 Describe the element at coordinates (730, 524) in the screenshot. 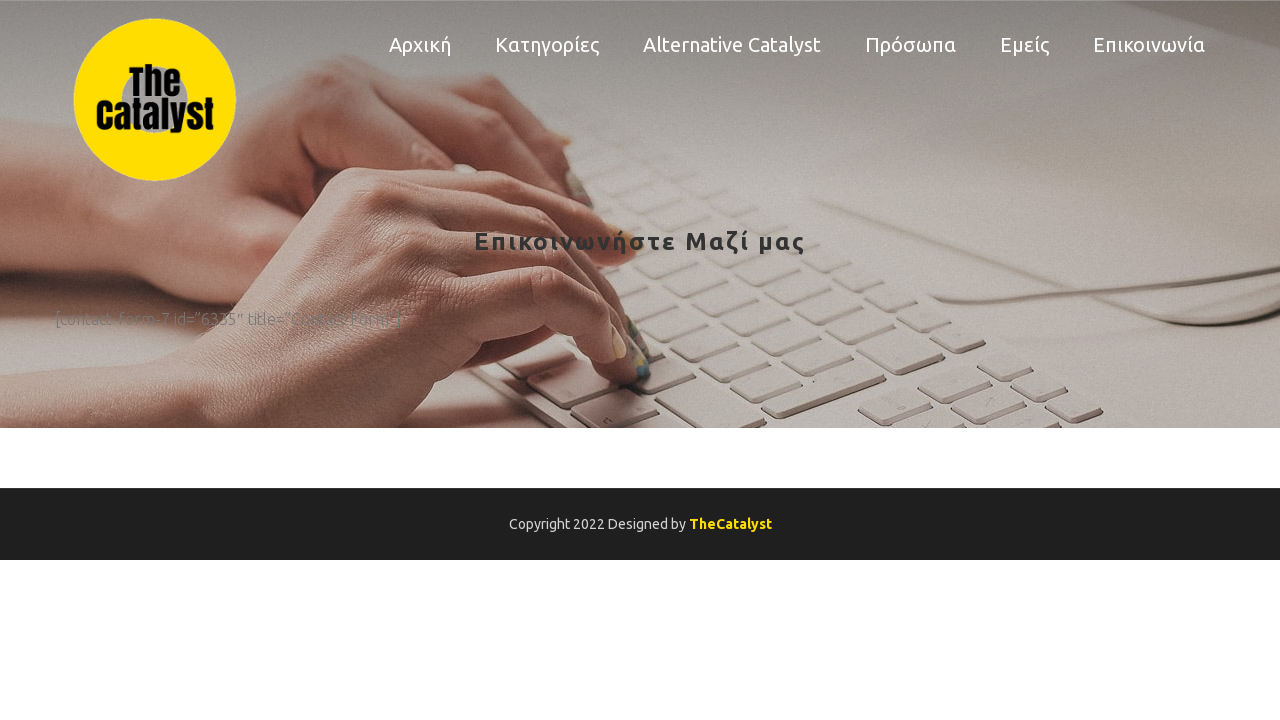

I see `TheCatalyst` at that location.